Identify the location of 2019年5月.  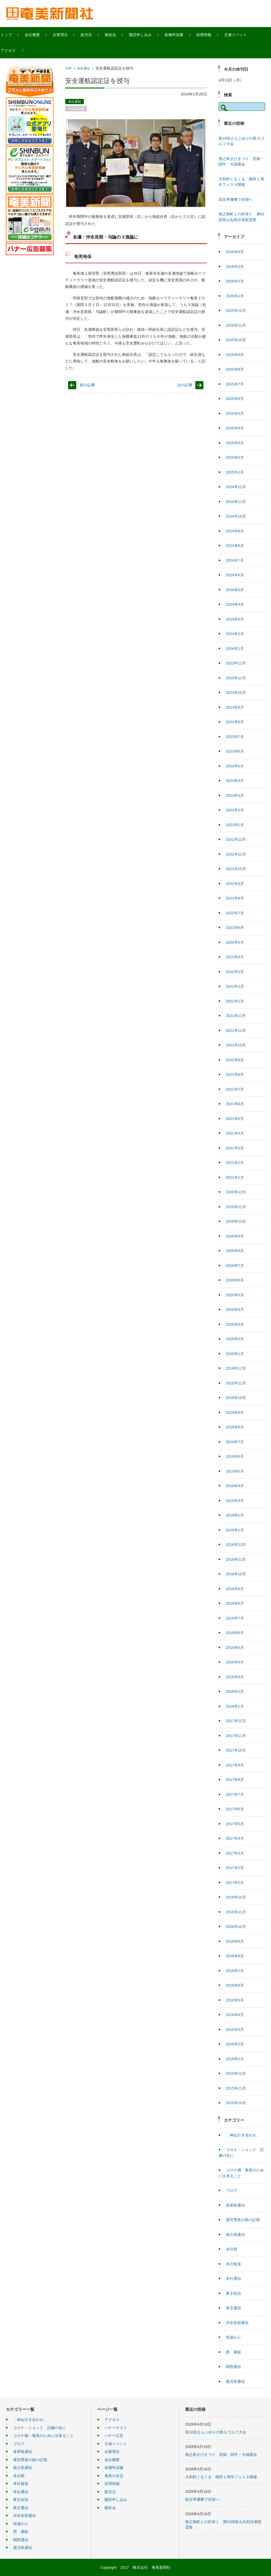
(235, 1471).